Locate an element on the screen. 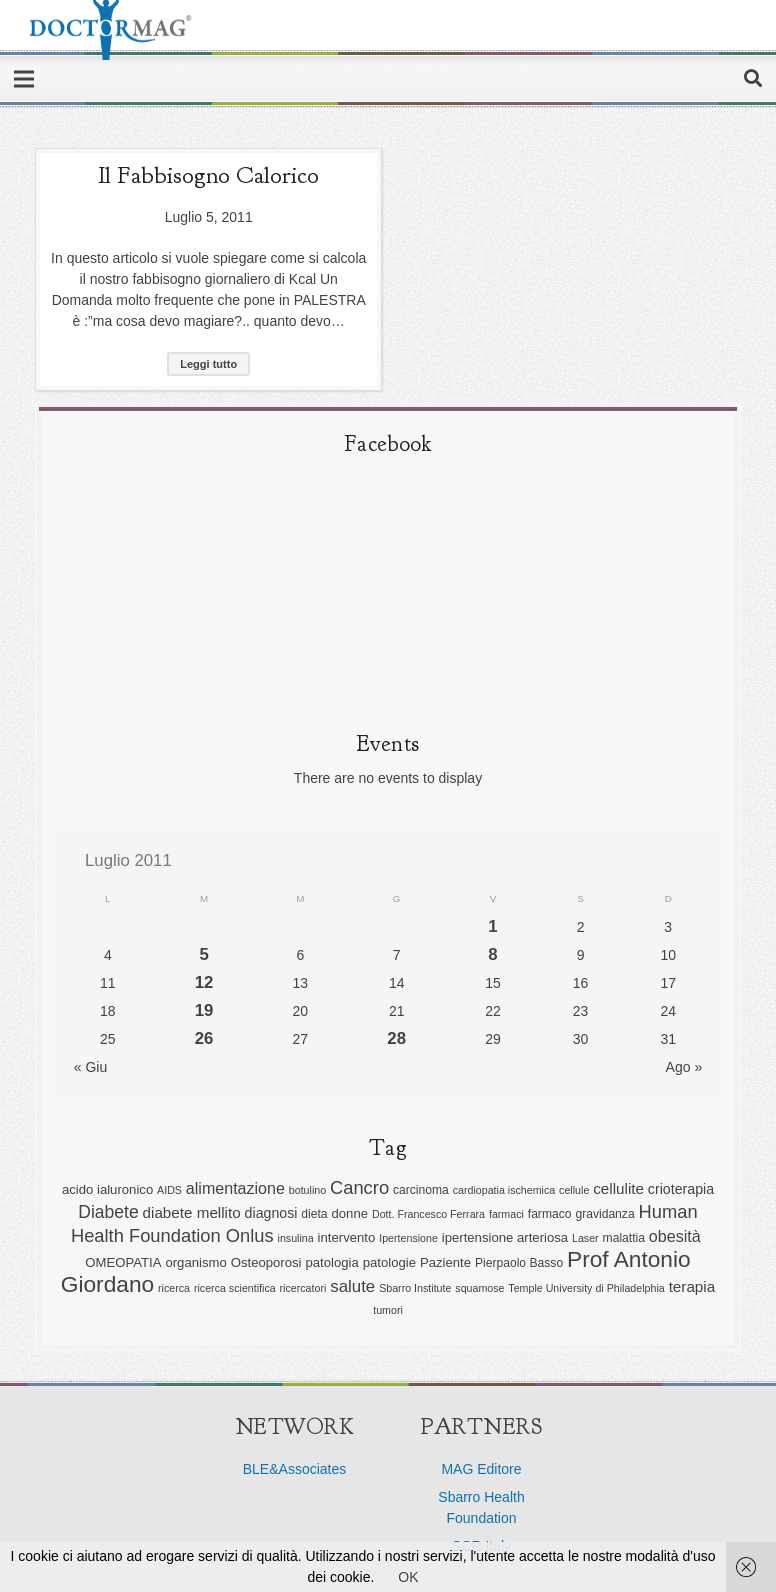 The height and width of the screenshot is (1592, 776). [Menu] is located at coordinates (24, 79).